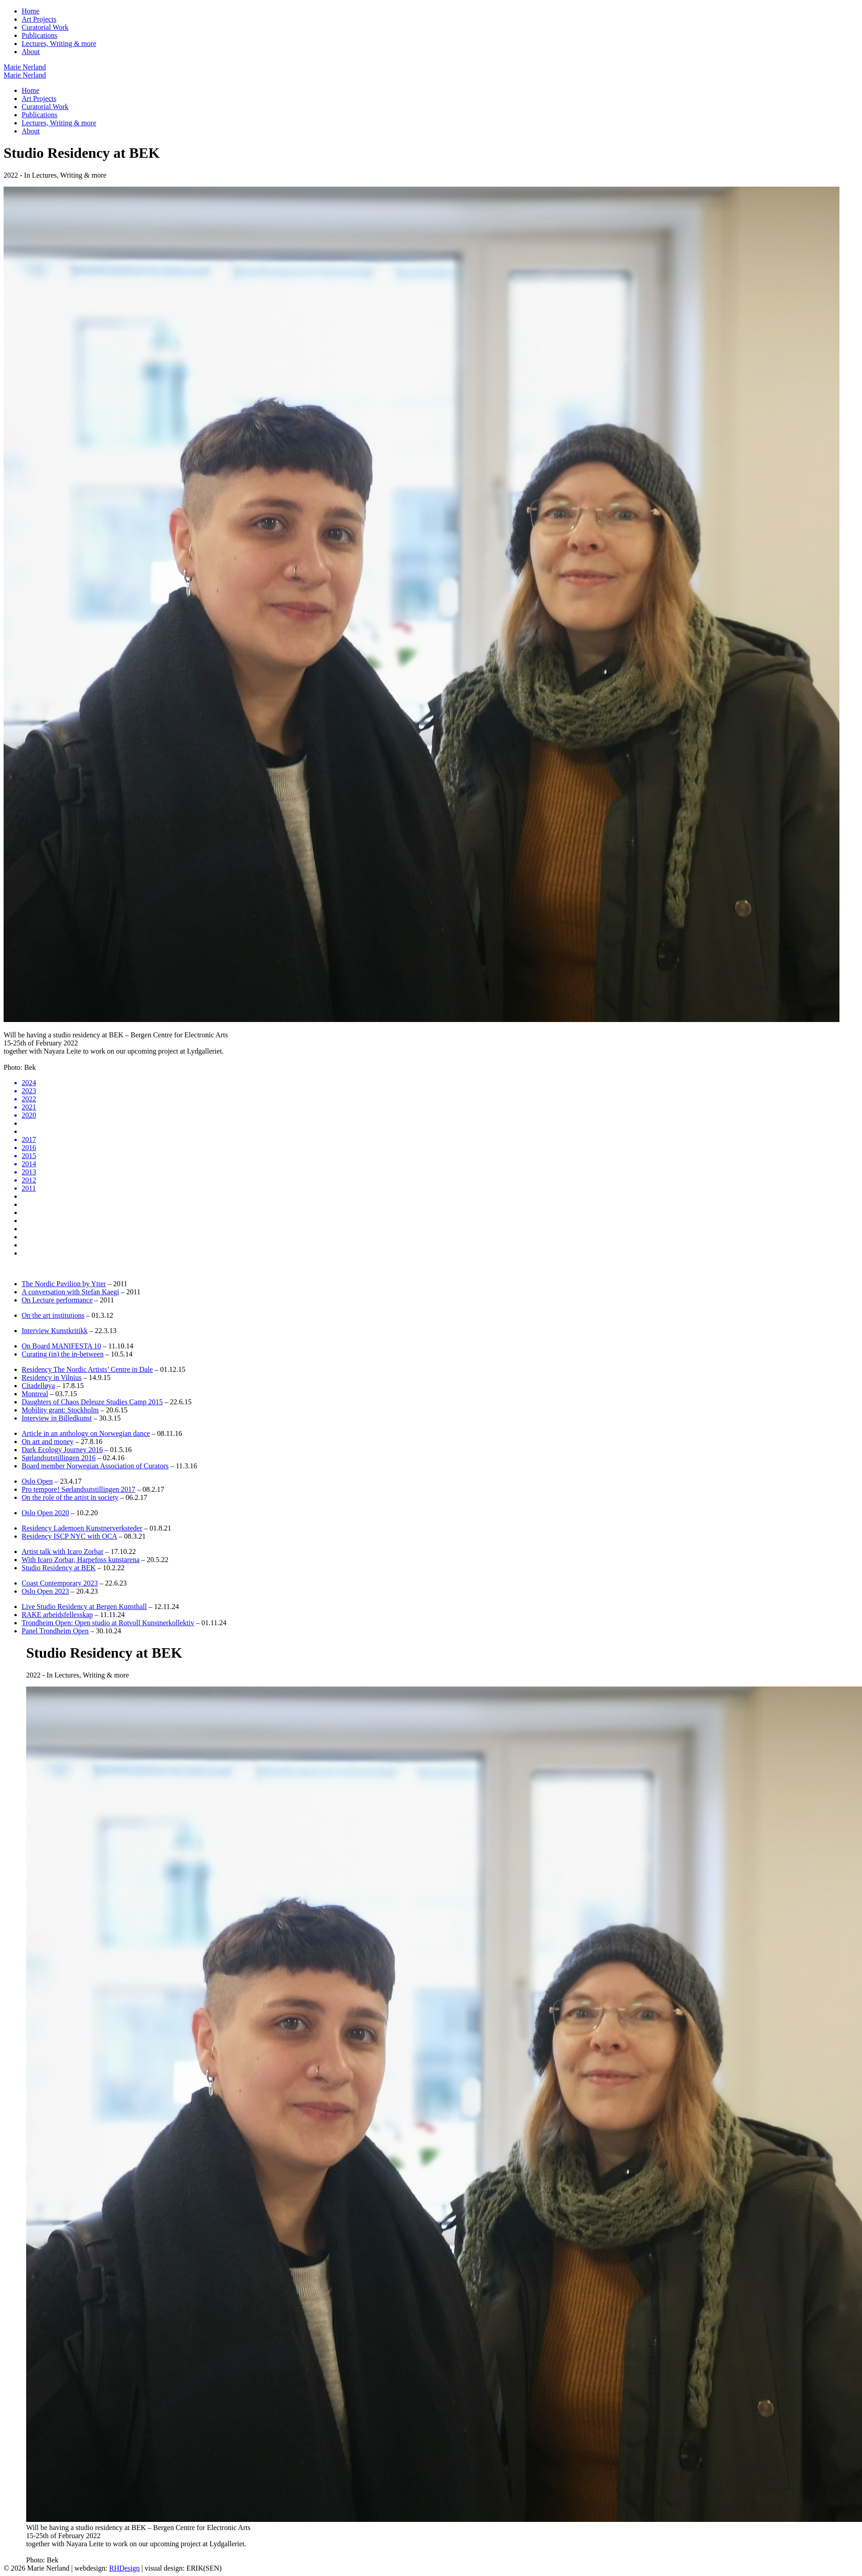 The width and height of the screenshot is (862, 2576). I want to click on Oslo Open 2020, so click(45, 1513).